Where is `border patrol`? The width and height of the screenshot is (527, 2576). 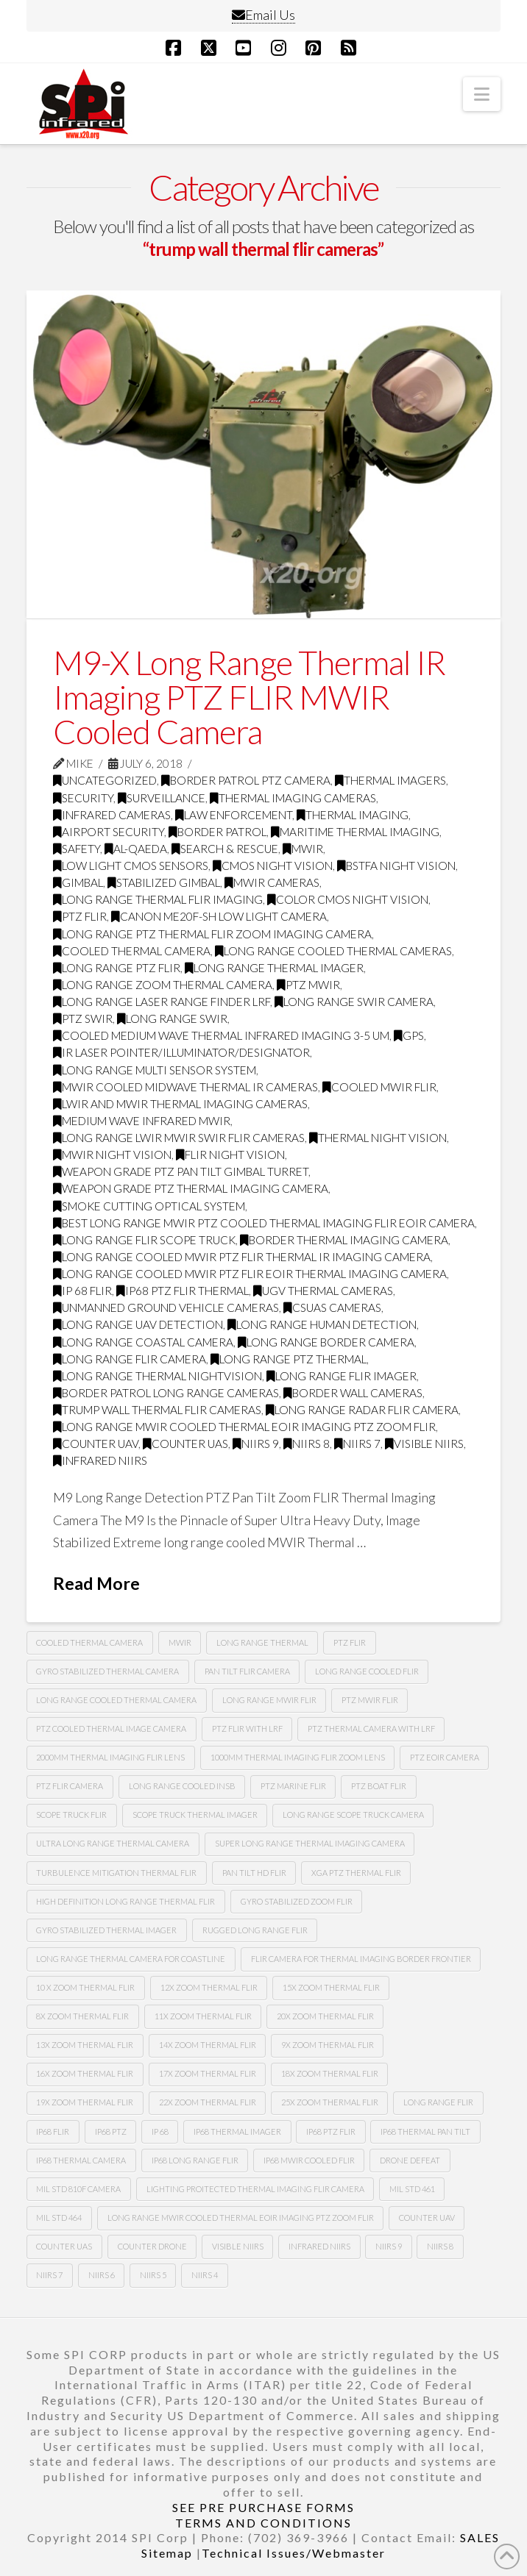
border patrol is located at coordinates (217, 831).